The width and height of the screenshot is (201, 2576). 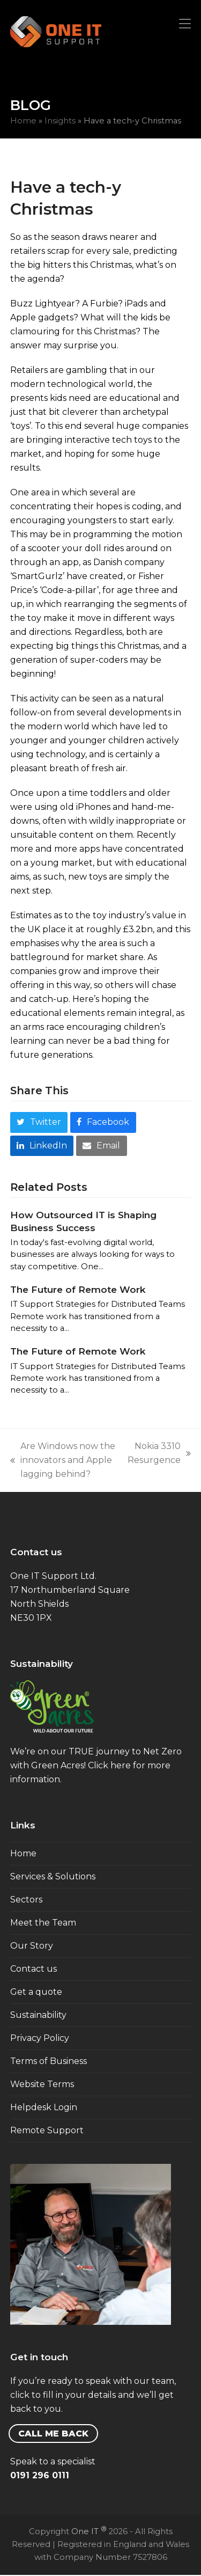 What do you see at coordinates (43, 2107) in the screenshot?
I see `Helpdesk Login` at bounding box center [43, 2107].